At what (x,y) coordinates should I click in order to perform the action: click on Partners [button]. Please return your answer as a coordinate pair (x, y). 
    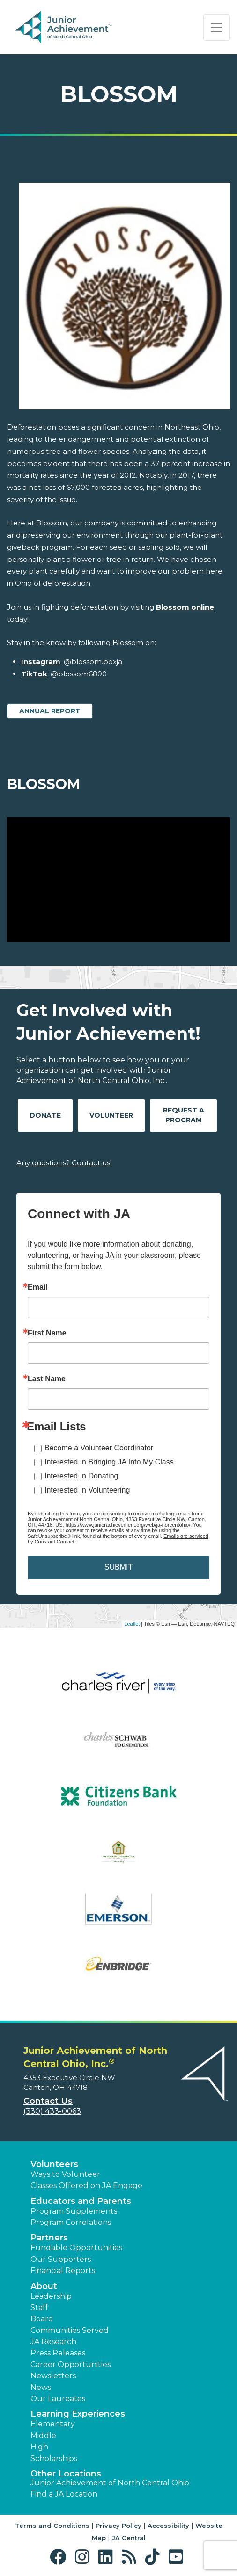
    Looking at the image, I should click on (49, 2237).